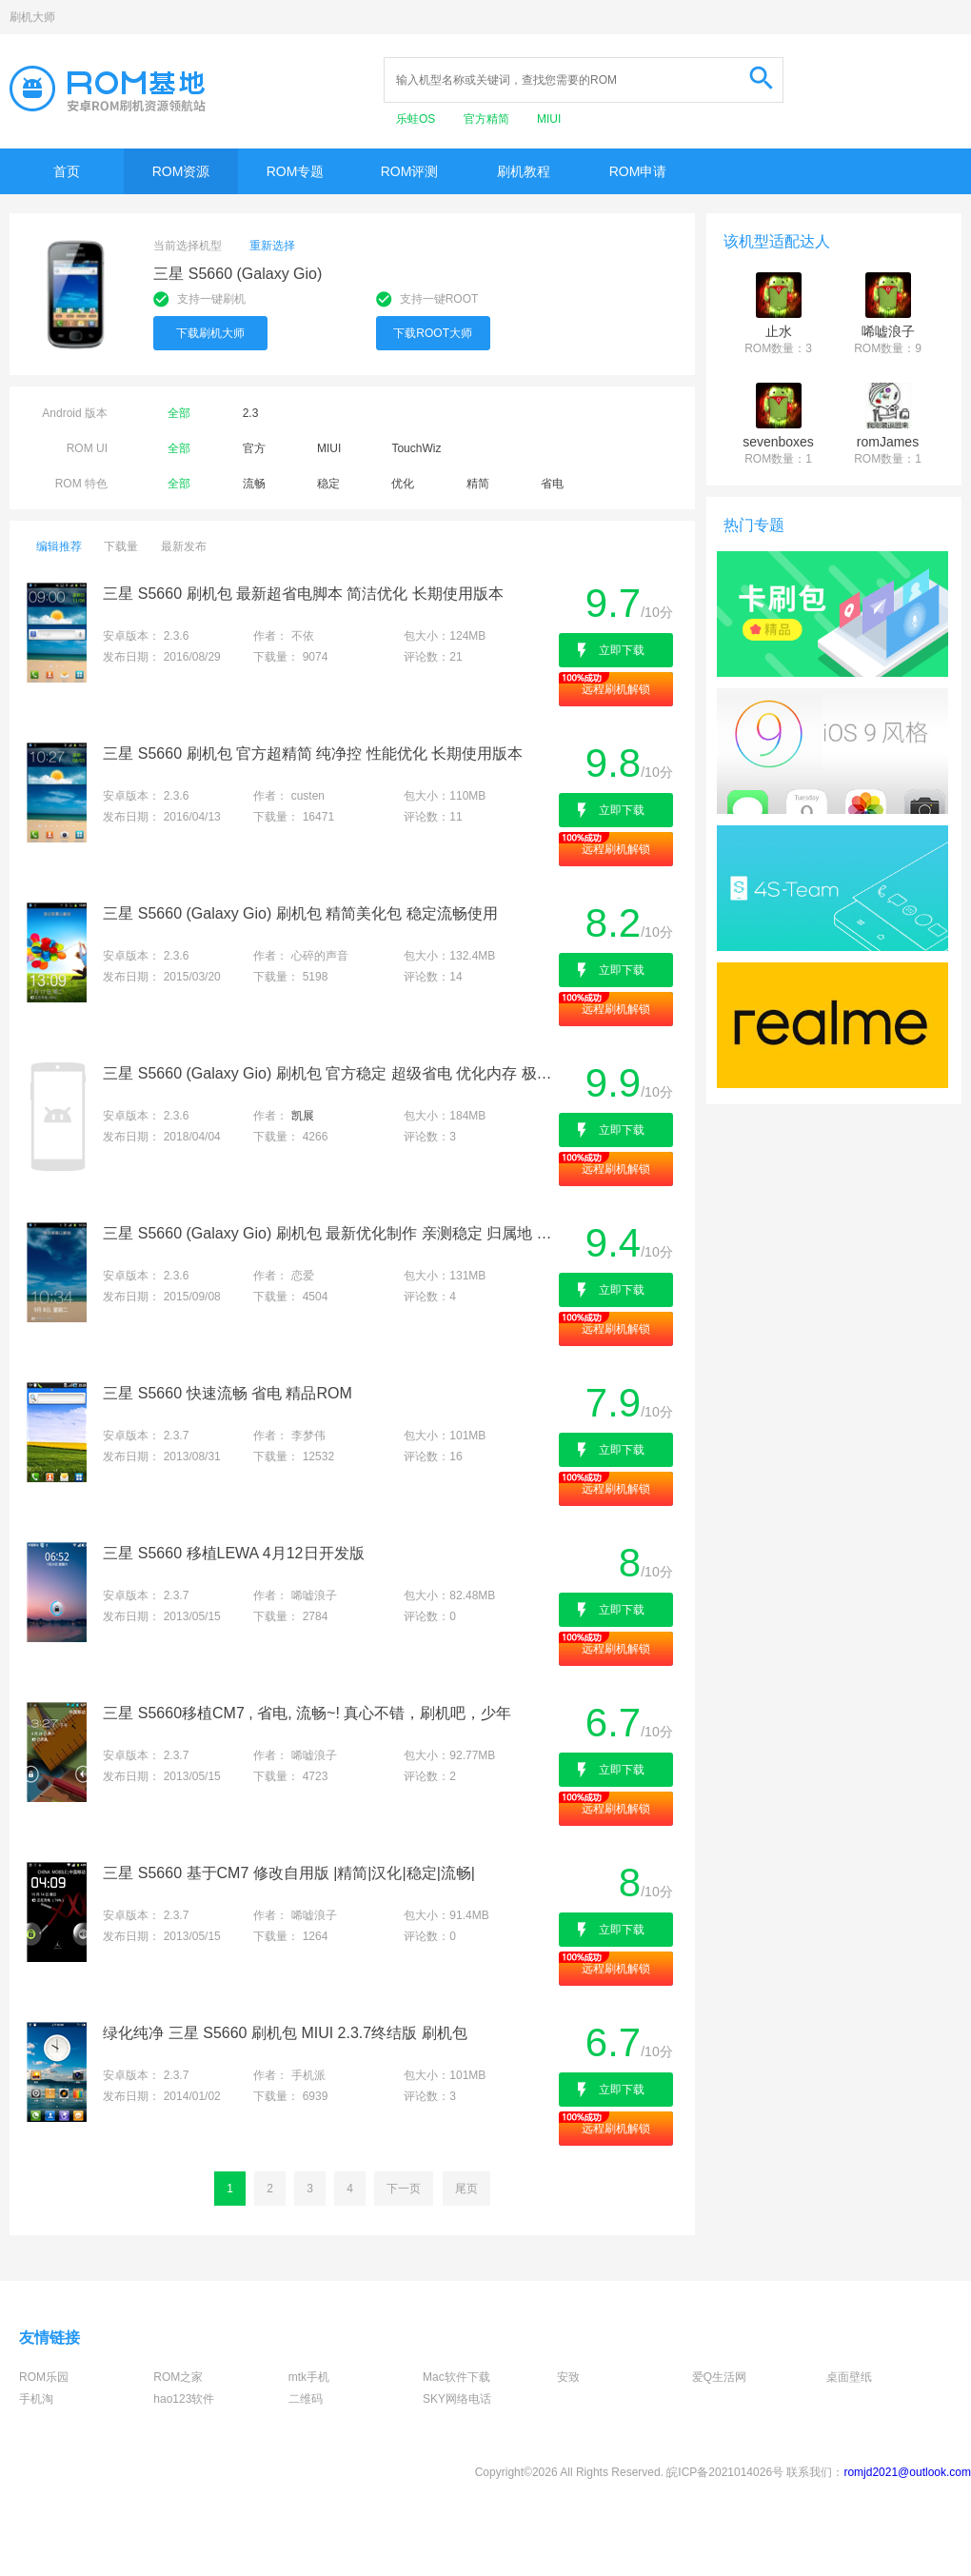  Describe the element at coordinates (272, 245) in the screenshot. I see `重新选择` at that location.